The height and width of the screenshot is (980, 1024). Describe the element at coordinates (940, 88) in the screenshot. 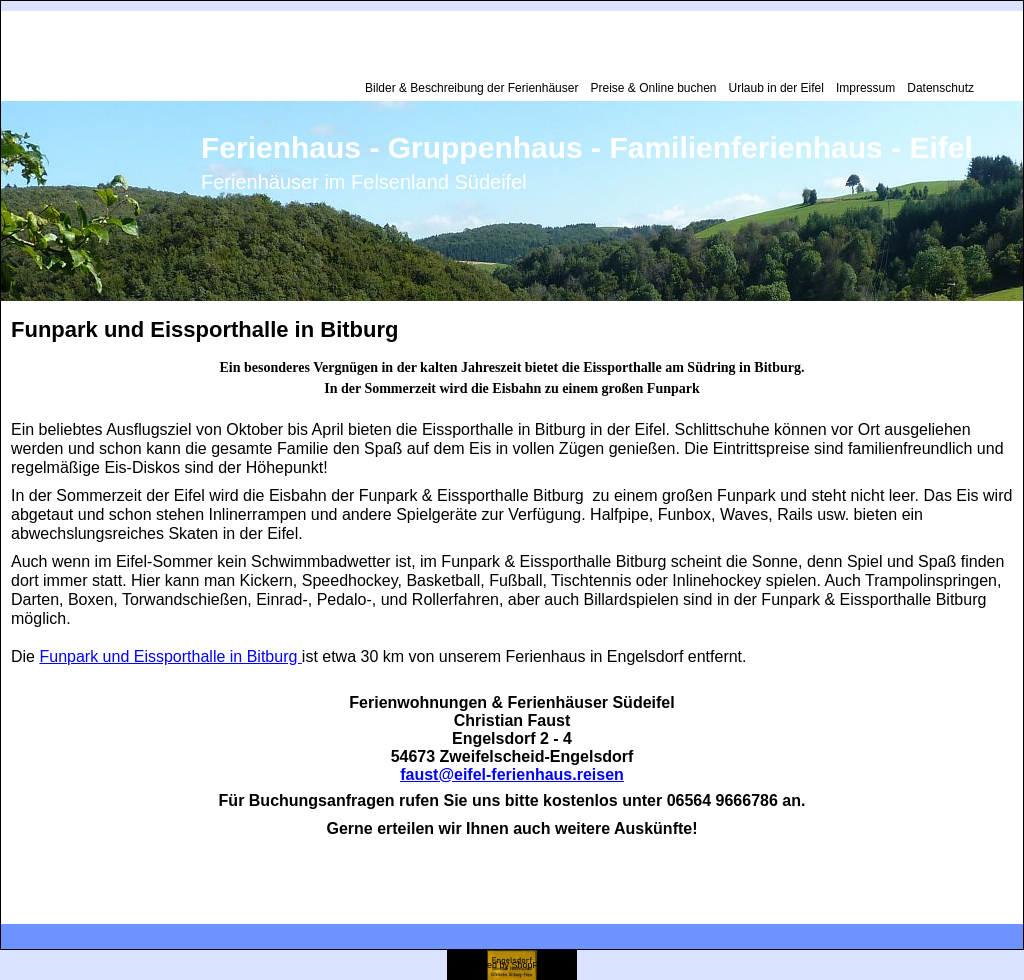

I see `Datenschutz` at that location.